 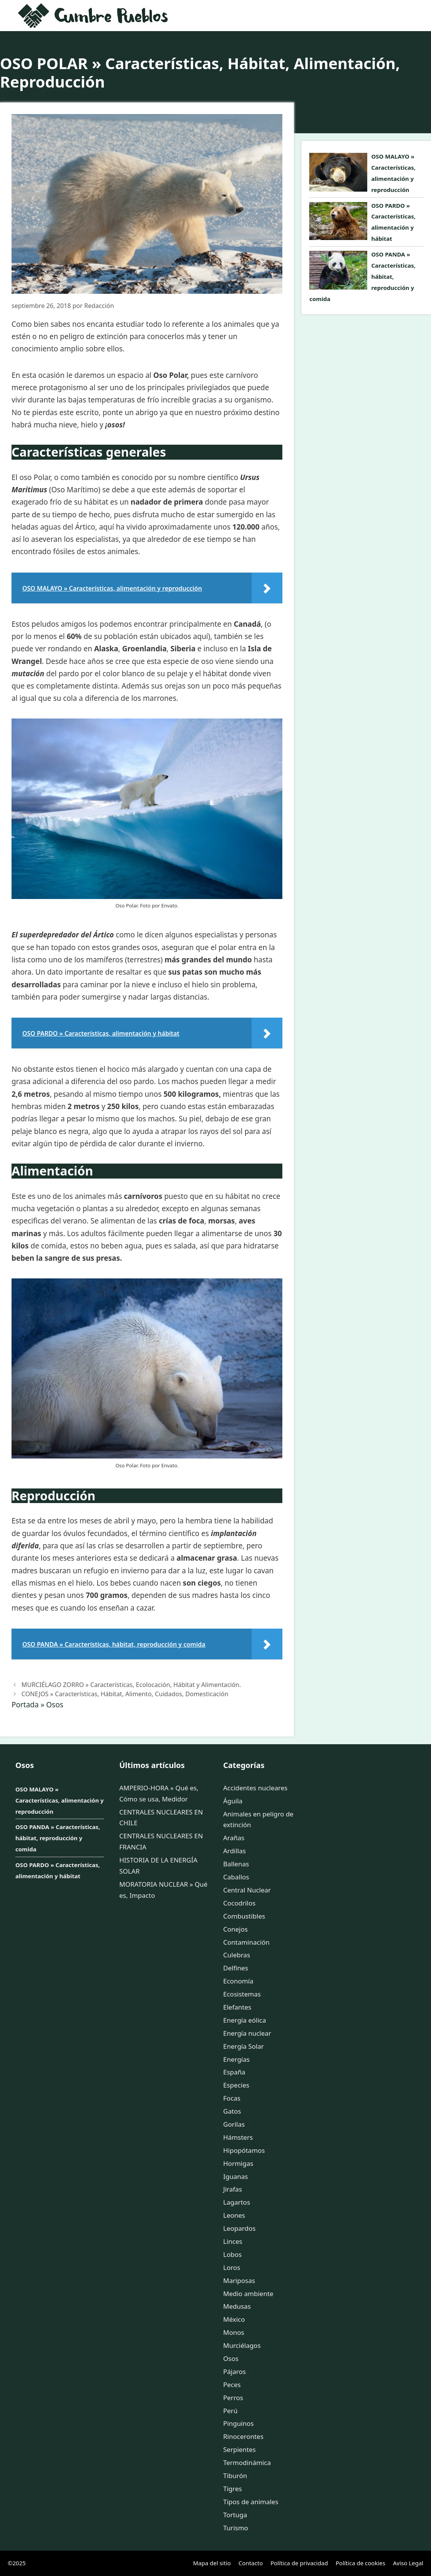 I want to click on Tigres, so click(x=232, y=2488).